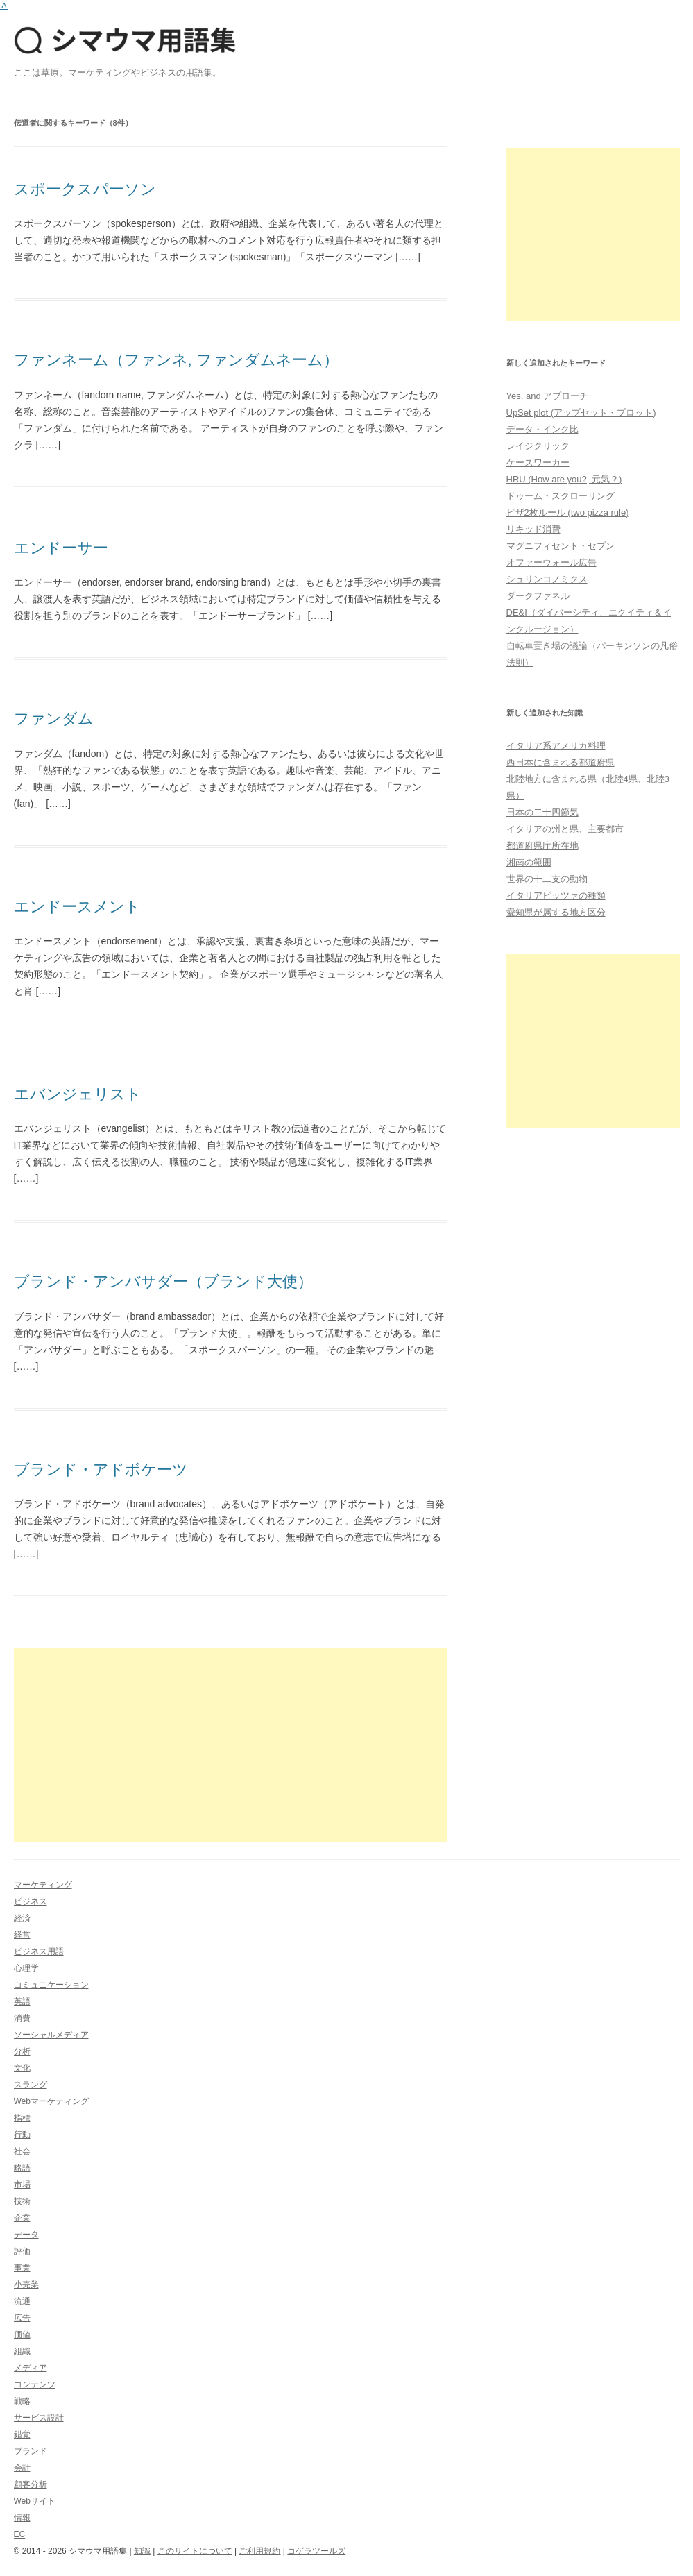 Image resolution: width=693 pixels, height=2576 pixels. Describe the element at coordinates (556, 895) in the screenshot. I see `イタリアピッツァの種類` at that location.